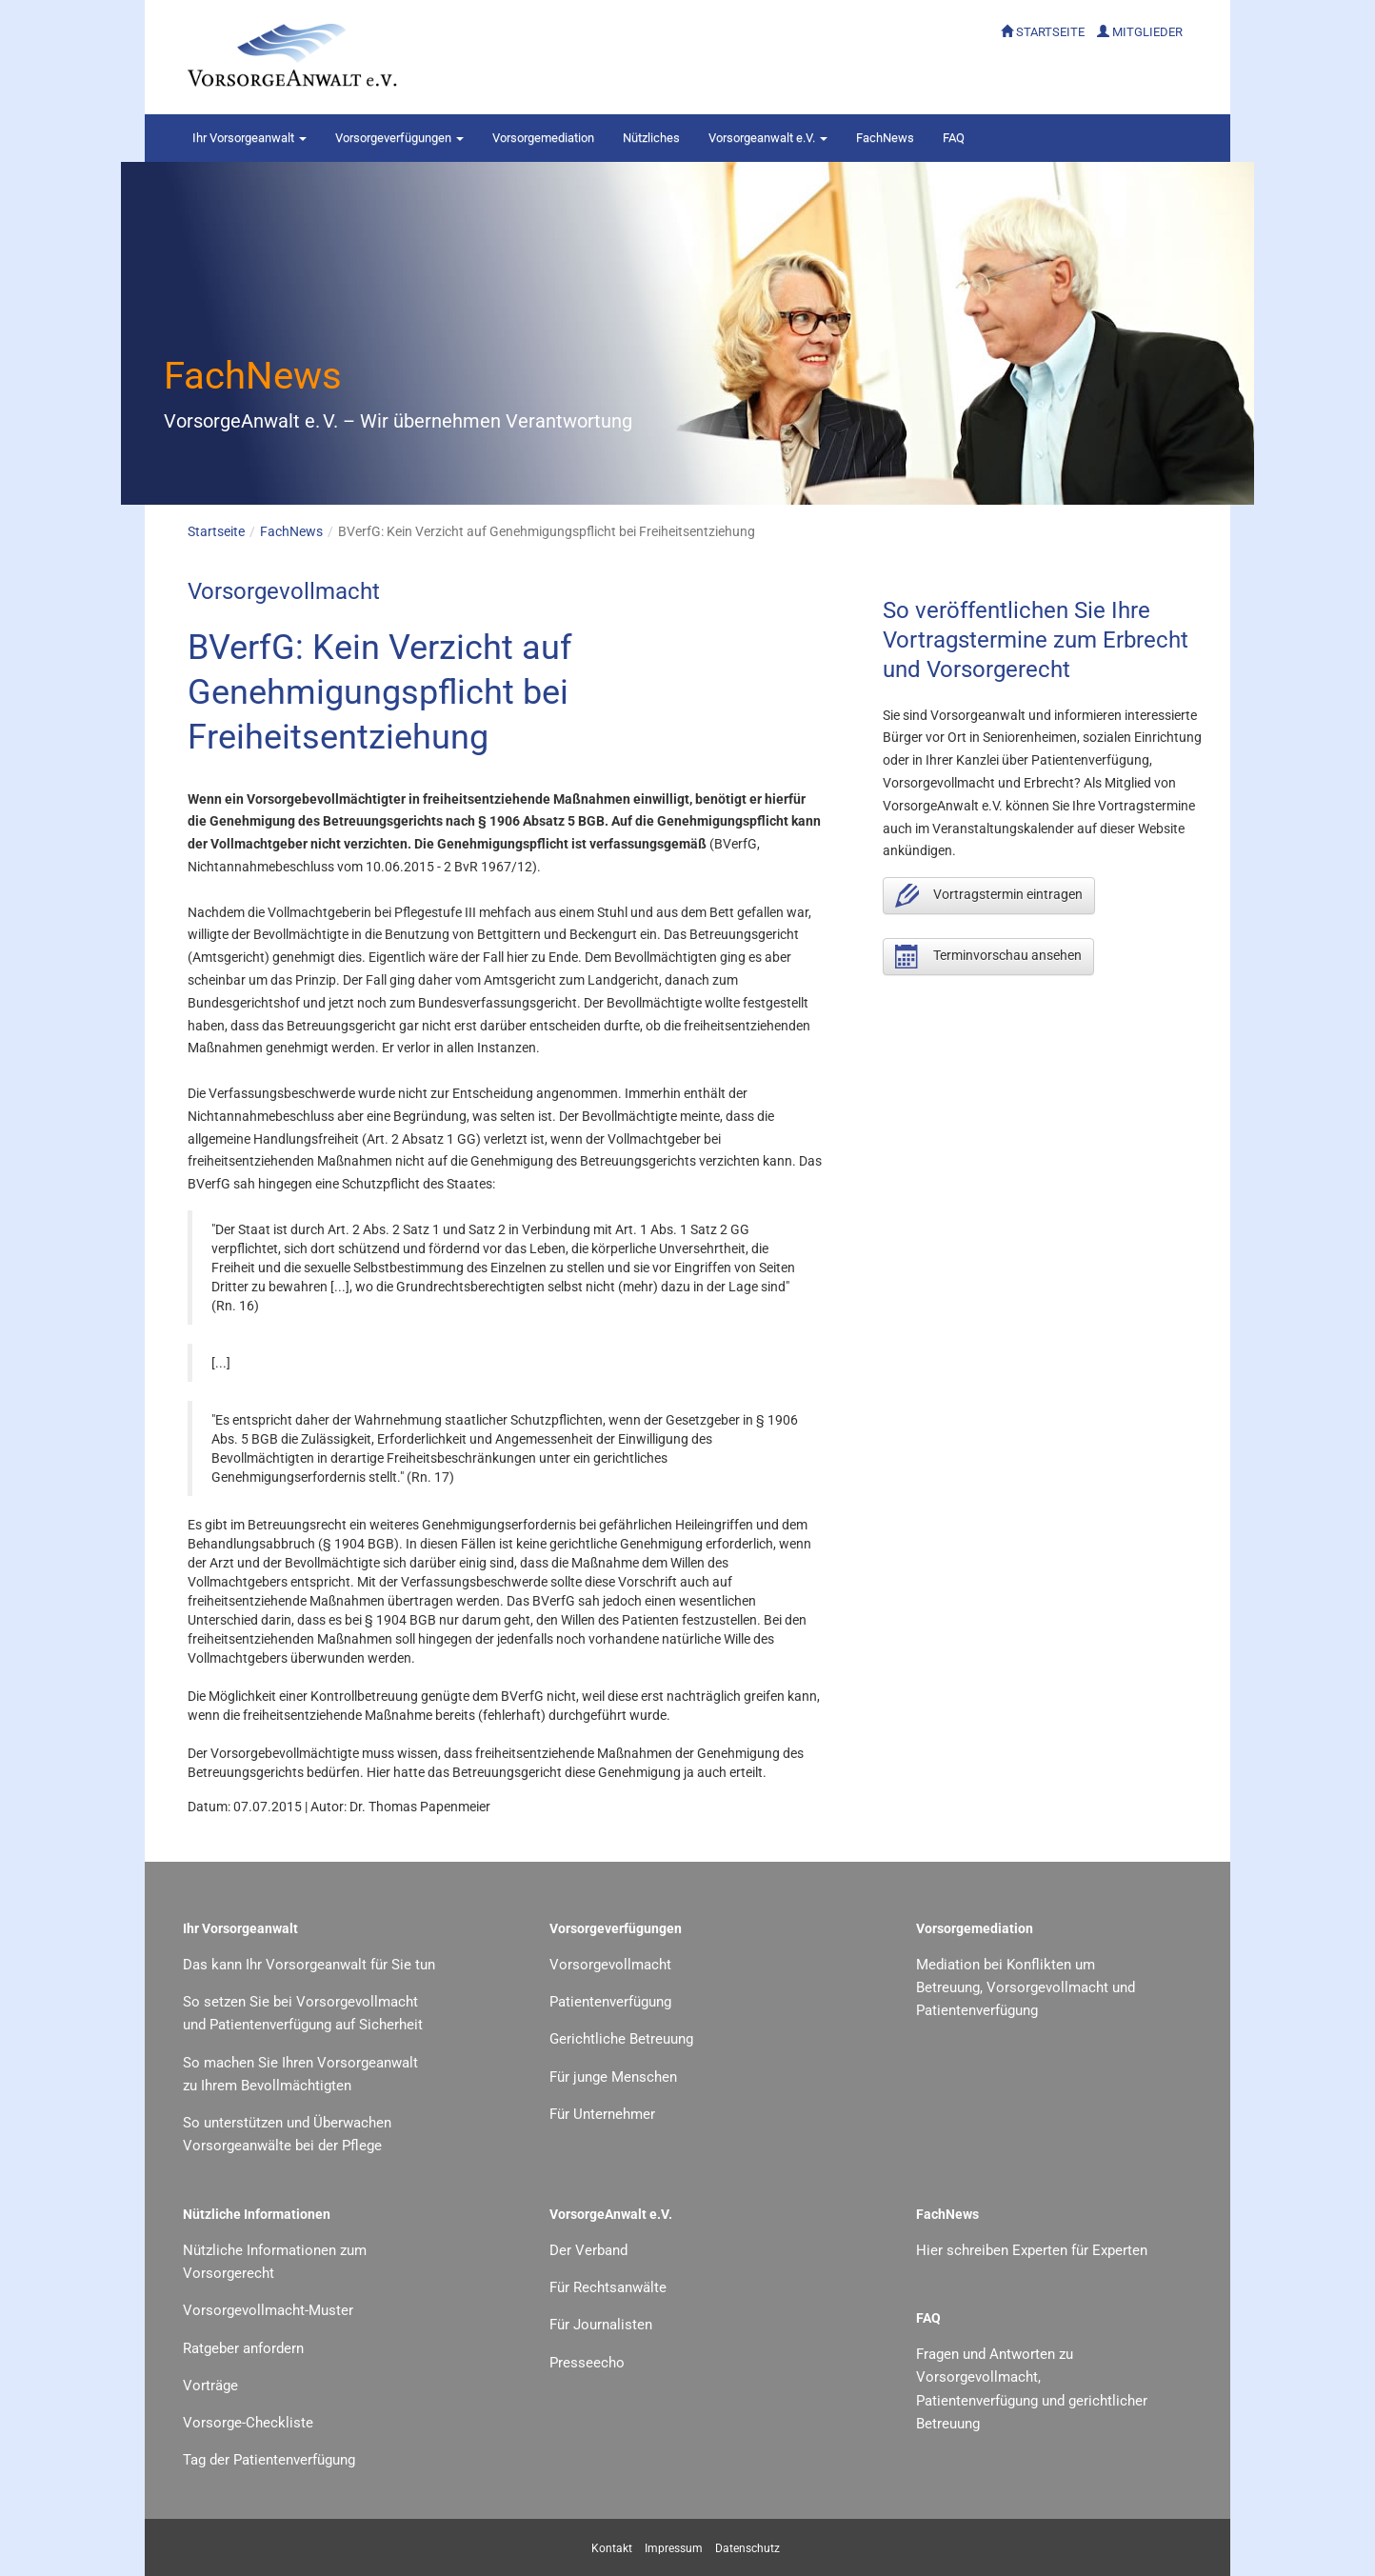  Describe the element at coordinates (747, 2548) in the screenshot. I see `Datenschutz` at that location.